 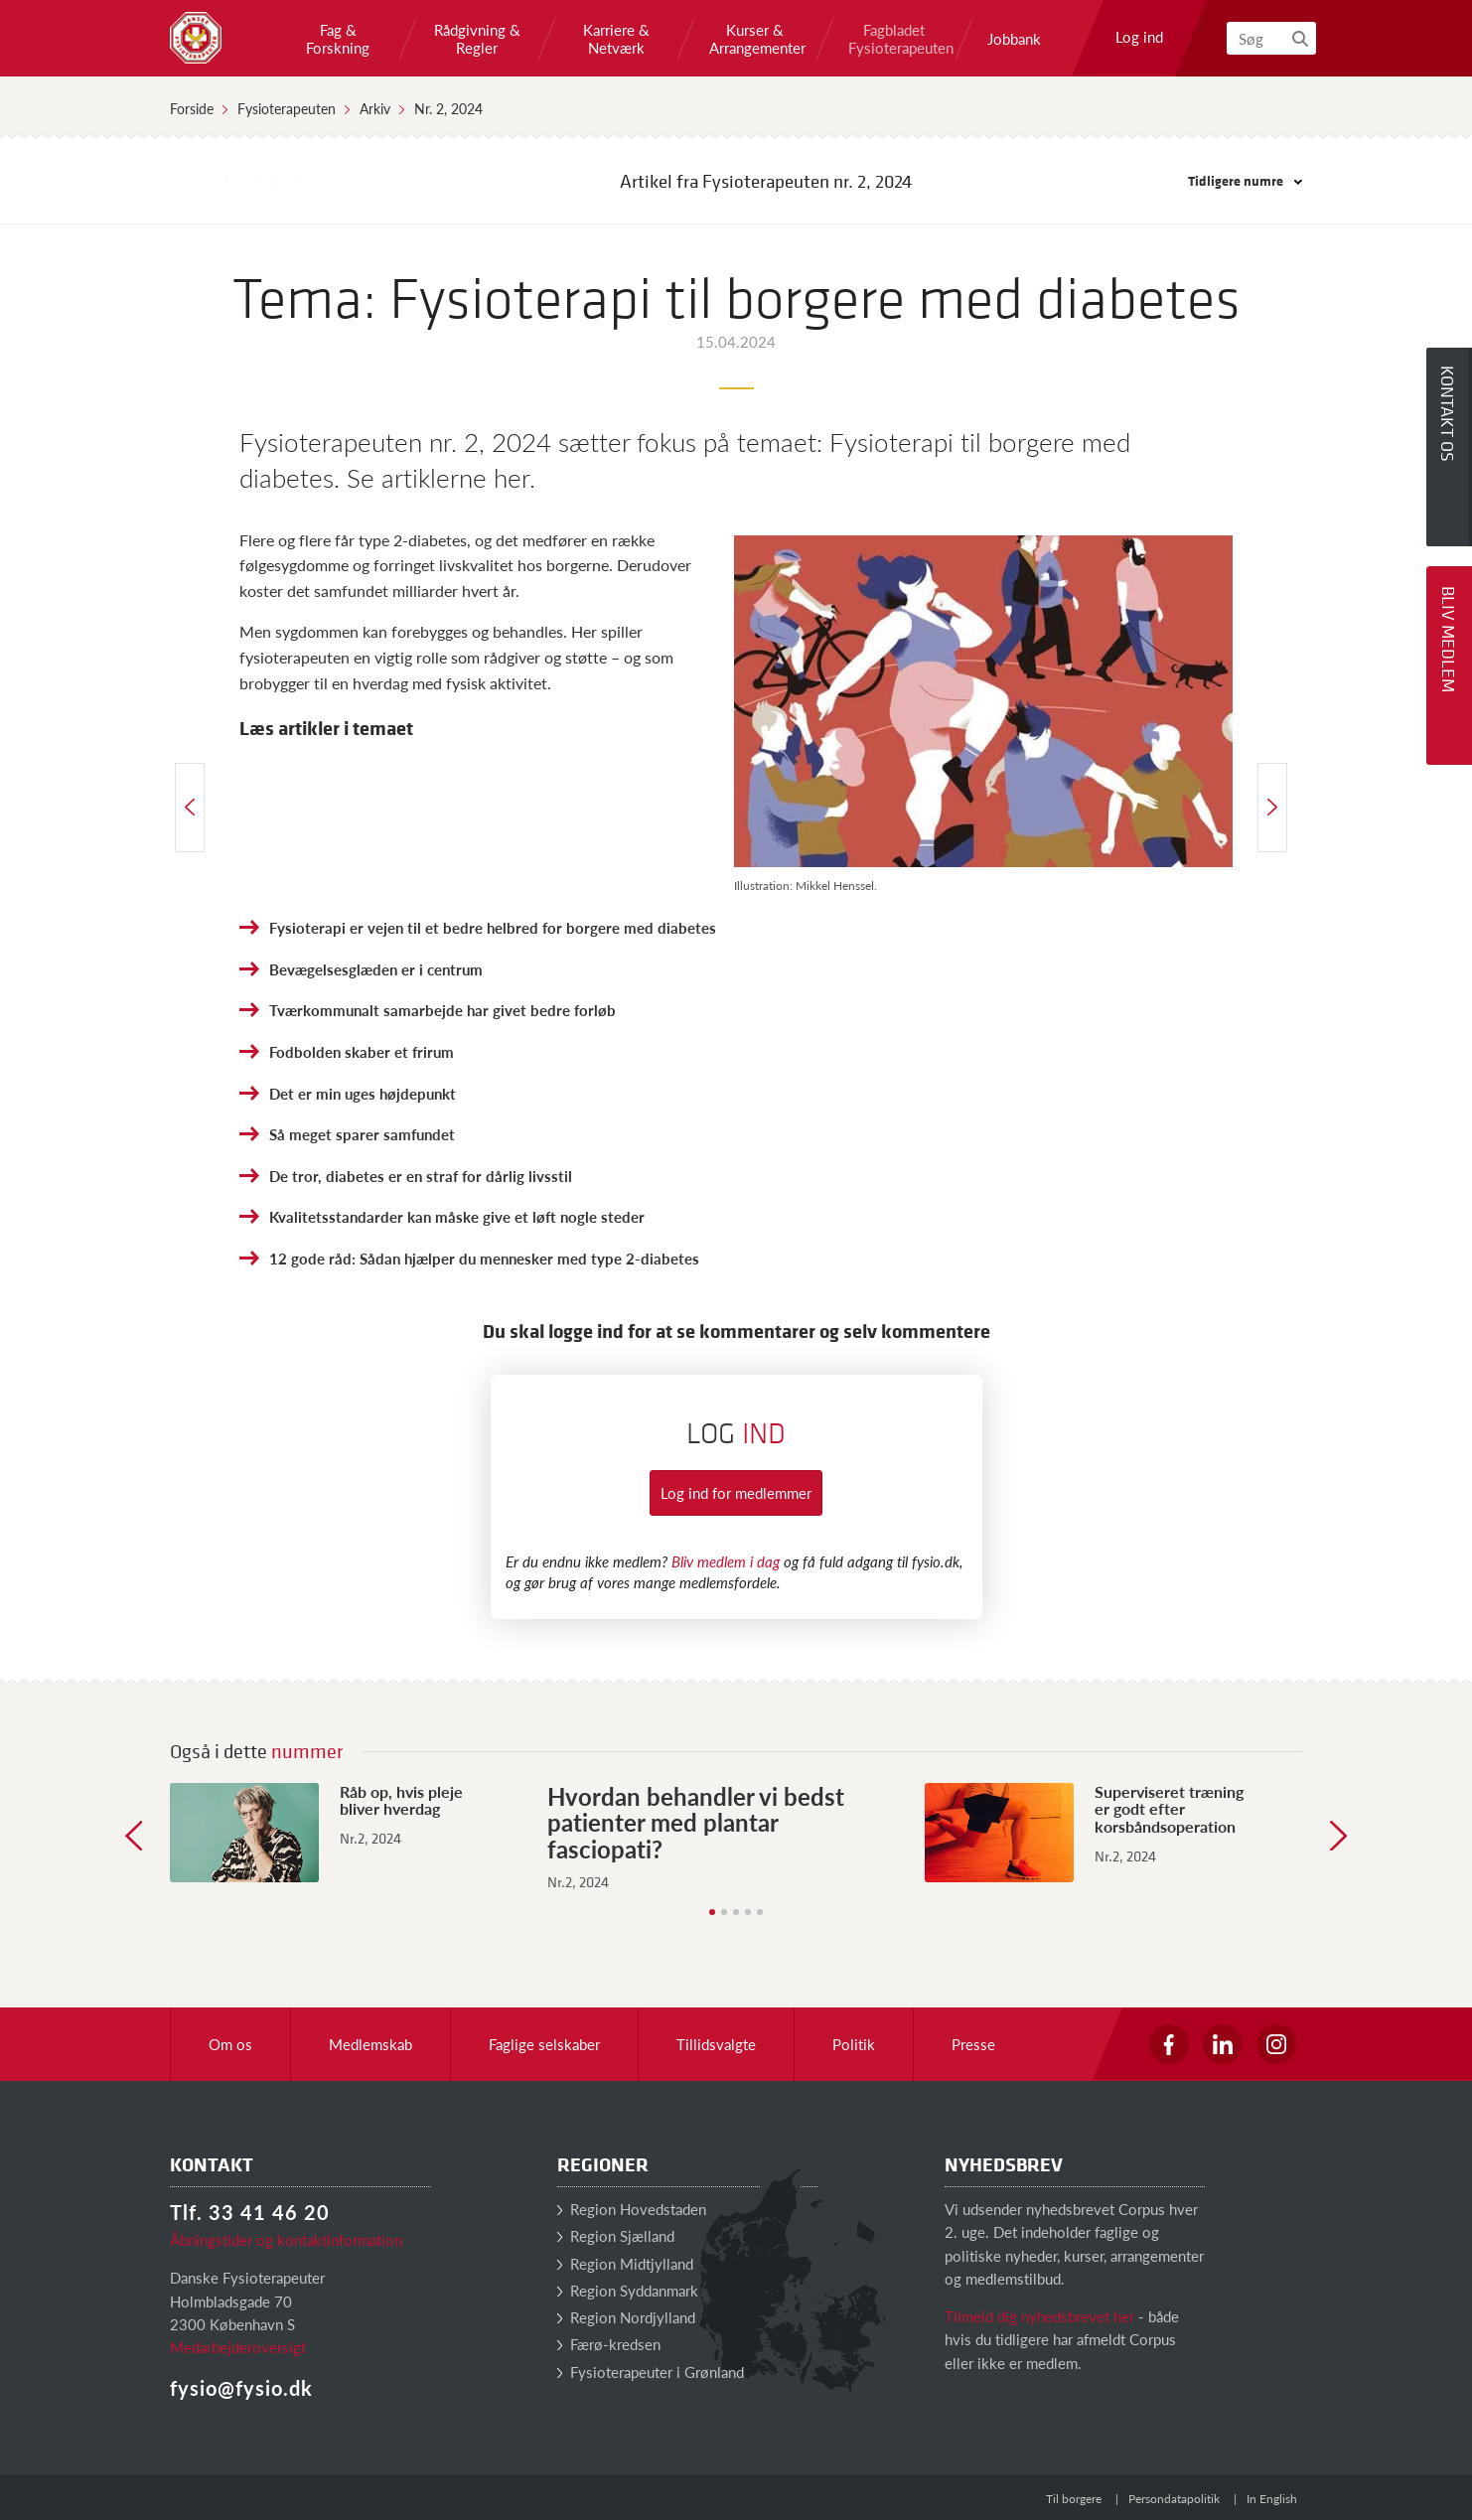 What do you see at coordinates (376, 969) in the screenshot?
I see `Bevægelsesglæden er i centrum` at bounding box center [376, 969].